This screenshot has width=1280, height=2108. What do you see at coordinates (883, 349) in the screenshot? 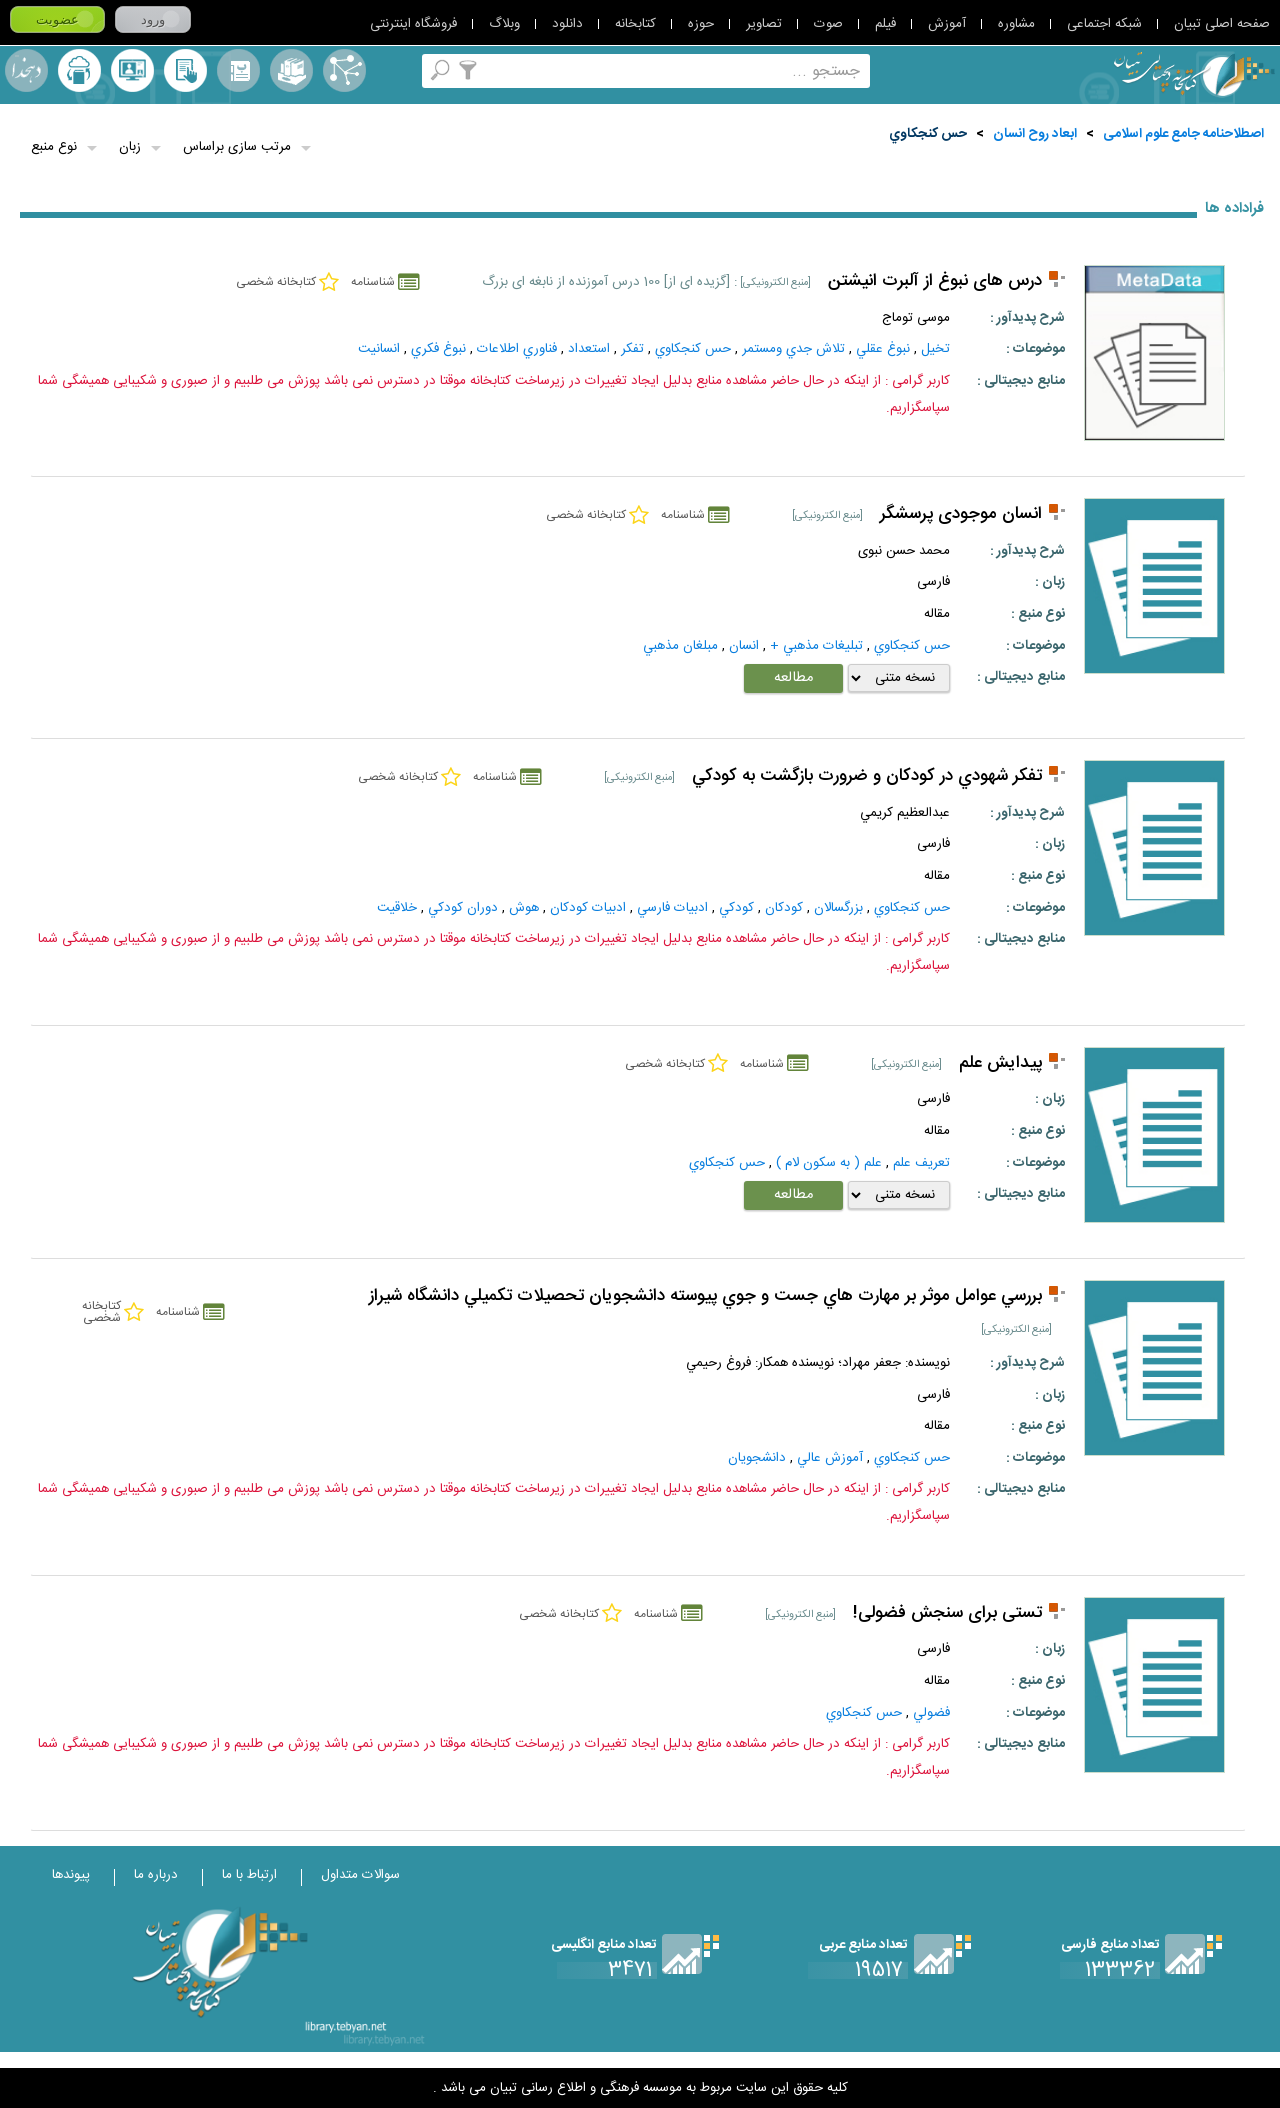
I see `نبوغ عقلي` at bounding box center [883, 349].